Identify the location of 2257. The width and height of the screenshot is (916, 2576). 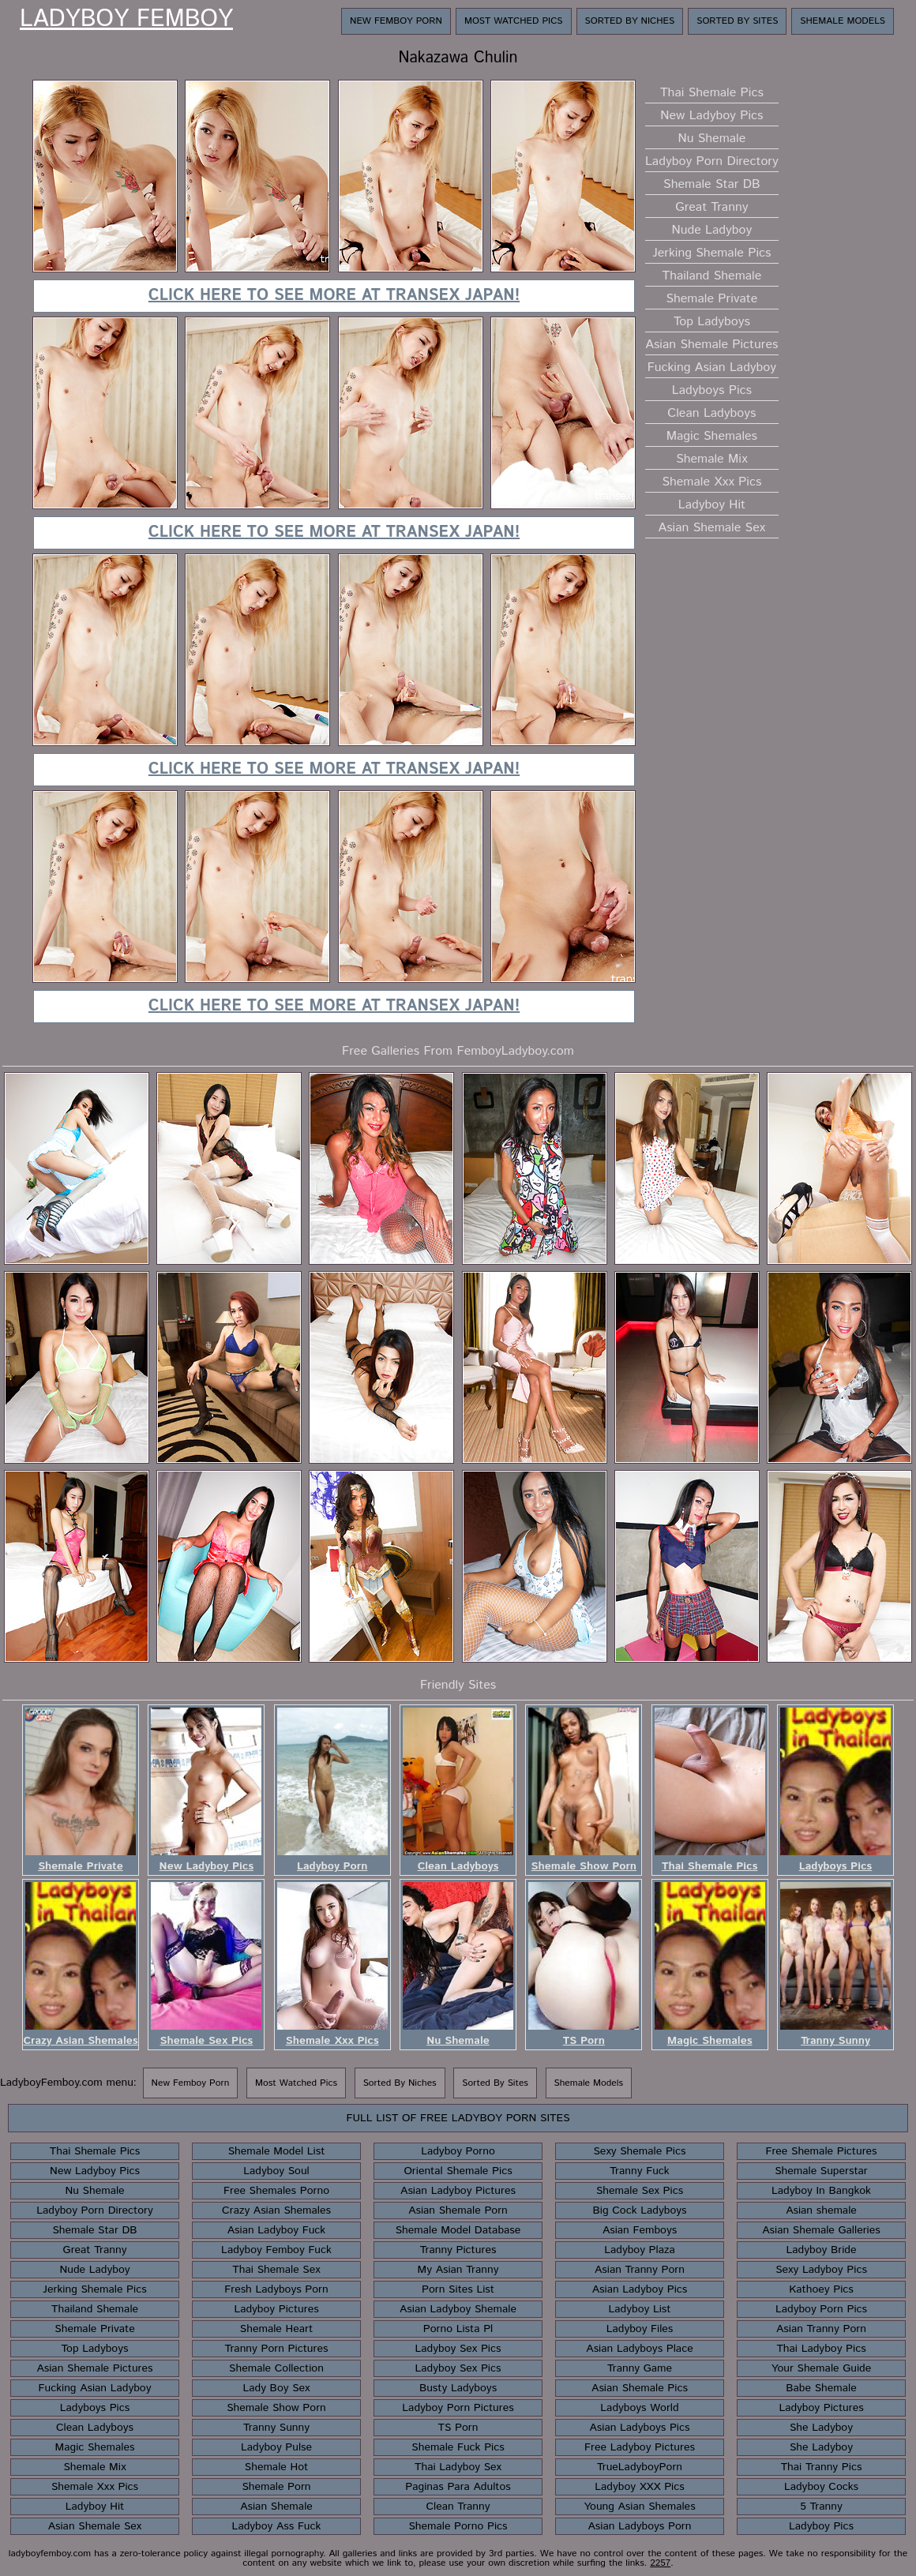
(660, 2563).